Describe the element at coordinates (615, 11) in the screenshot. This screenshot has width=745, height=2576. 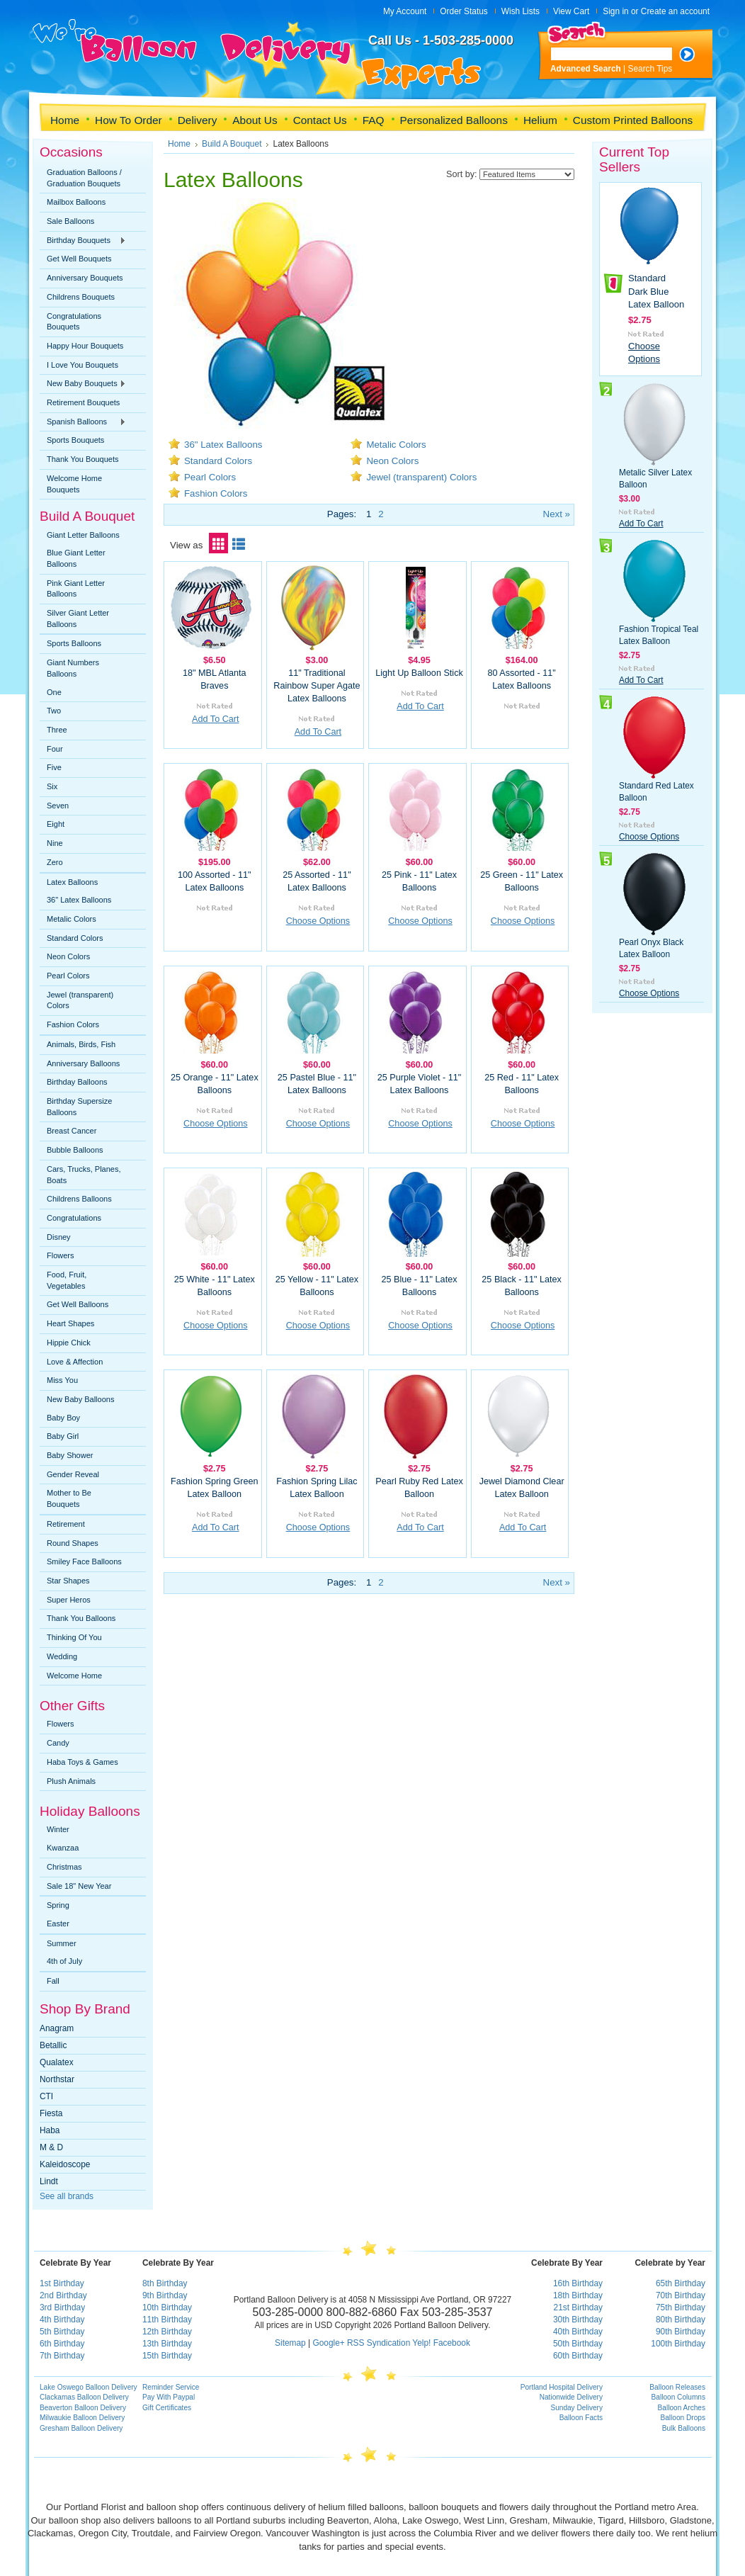
I see `Sign in` at that location.